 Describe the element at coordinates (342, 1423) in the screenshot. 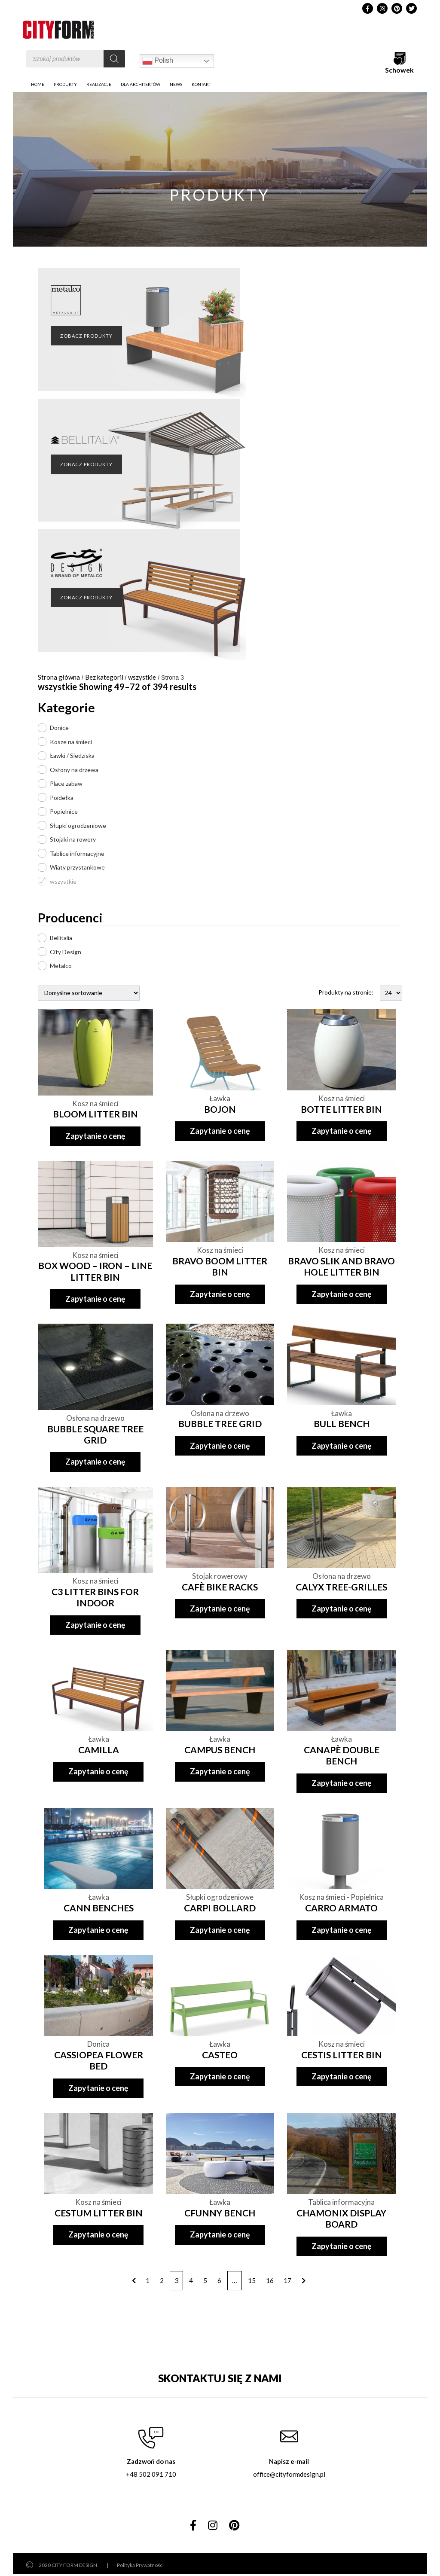

I see `BULL BENCH` at that location.